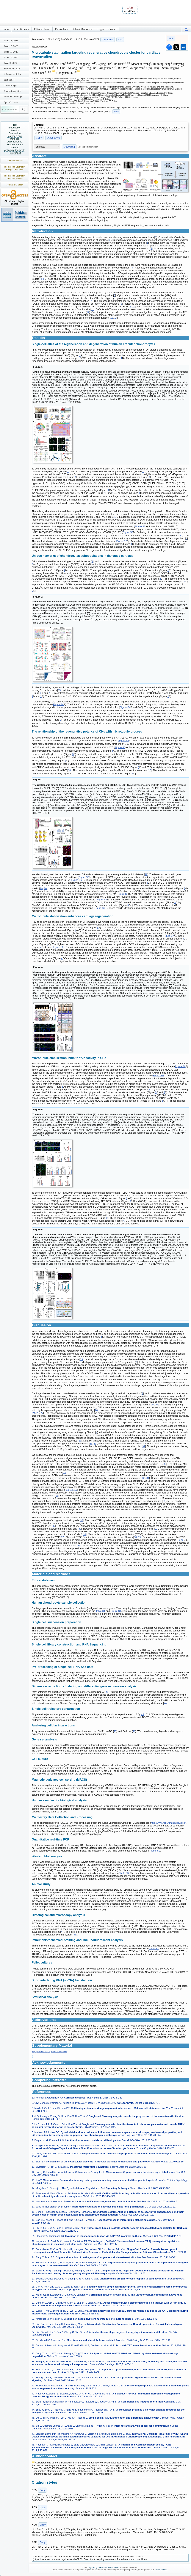  Describe the element at coordinates (81, 1359) in the screenshot. I see `23` at that location.